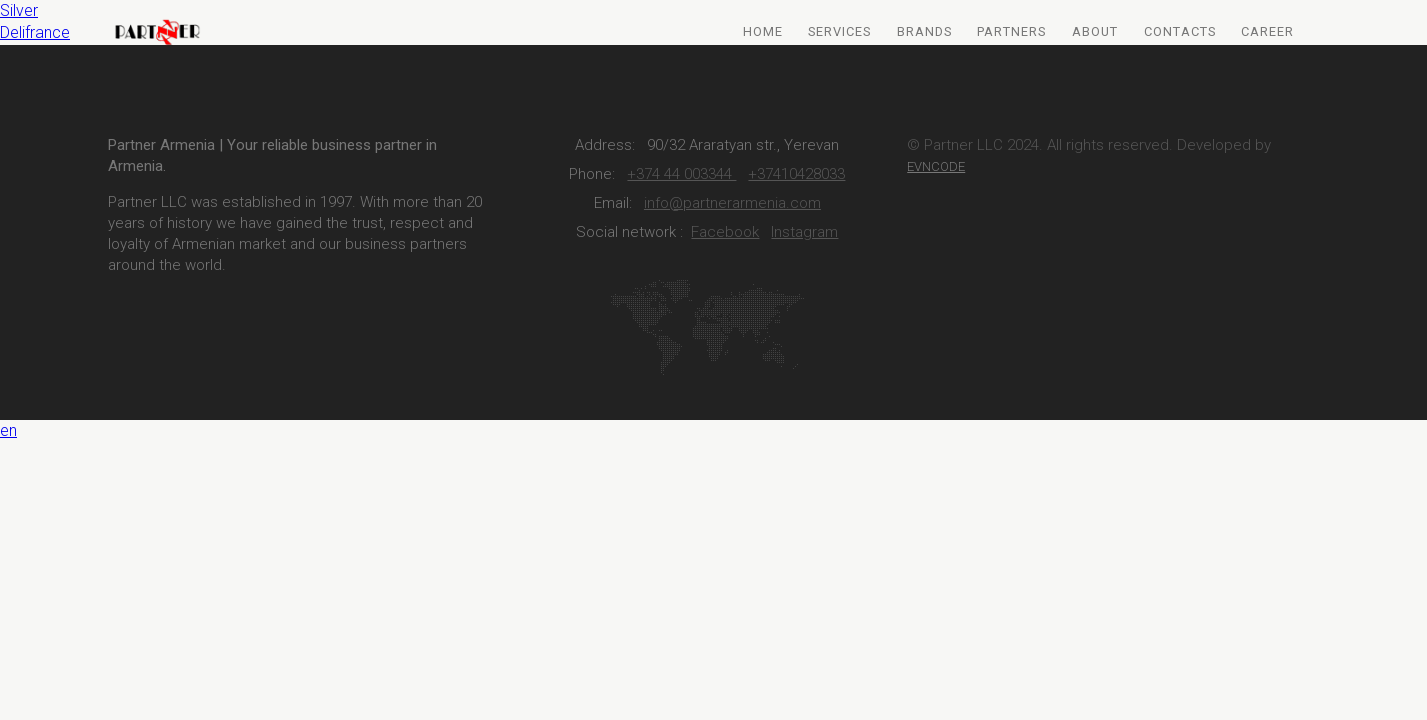 This screenshot has width=1427, height=720. What do you see at coordinates (8, 430) in the screenshot?
I see `en` at bounding box center [8, 430].